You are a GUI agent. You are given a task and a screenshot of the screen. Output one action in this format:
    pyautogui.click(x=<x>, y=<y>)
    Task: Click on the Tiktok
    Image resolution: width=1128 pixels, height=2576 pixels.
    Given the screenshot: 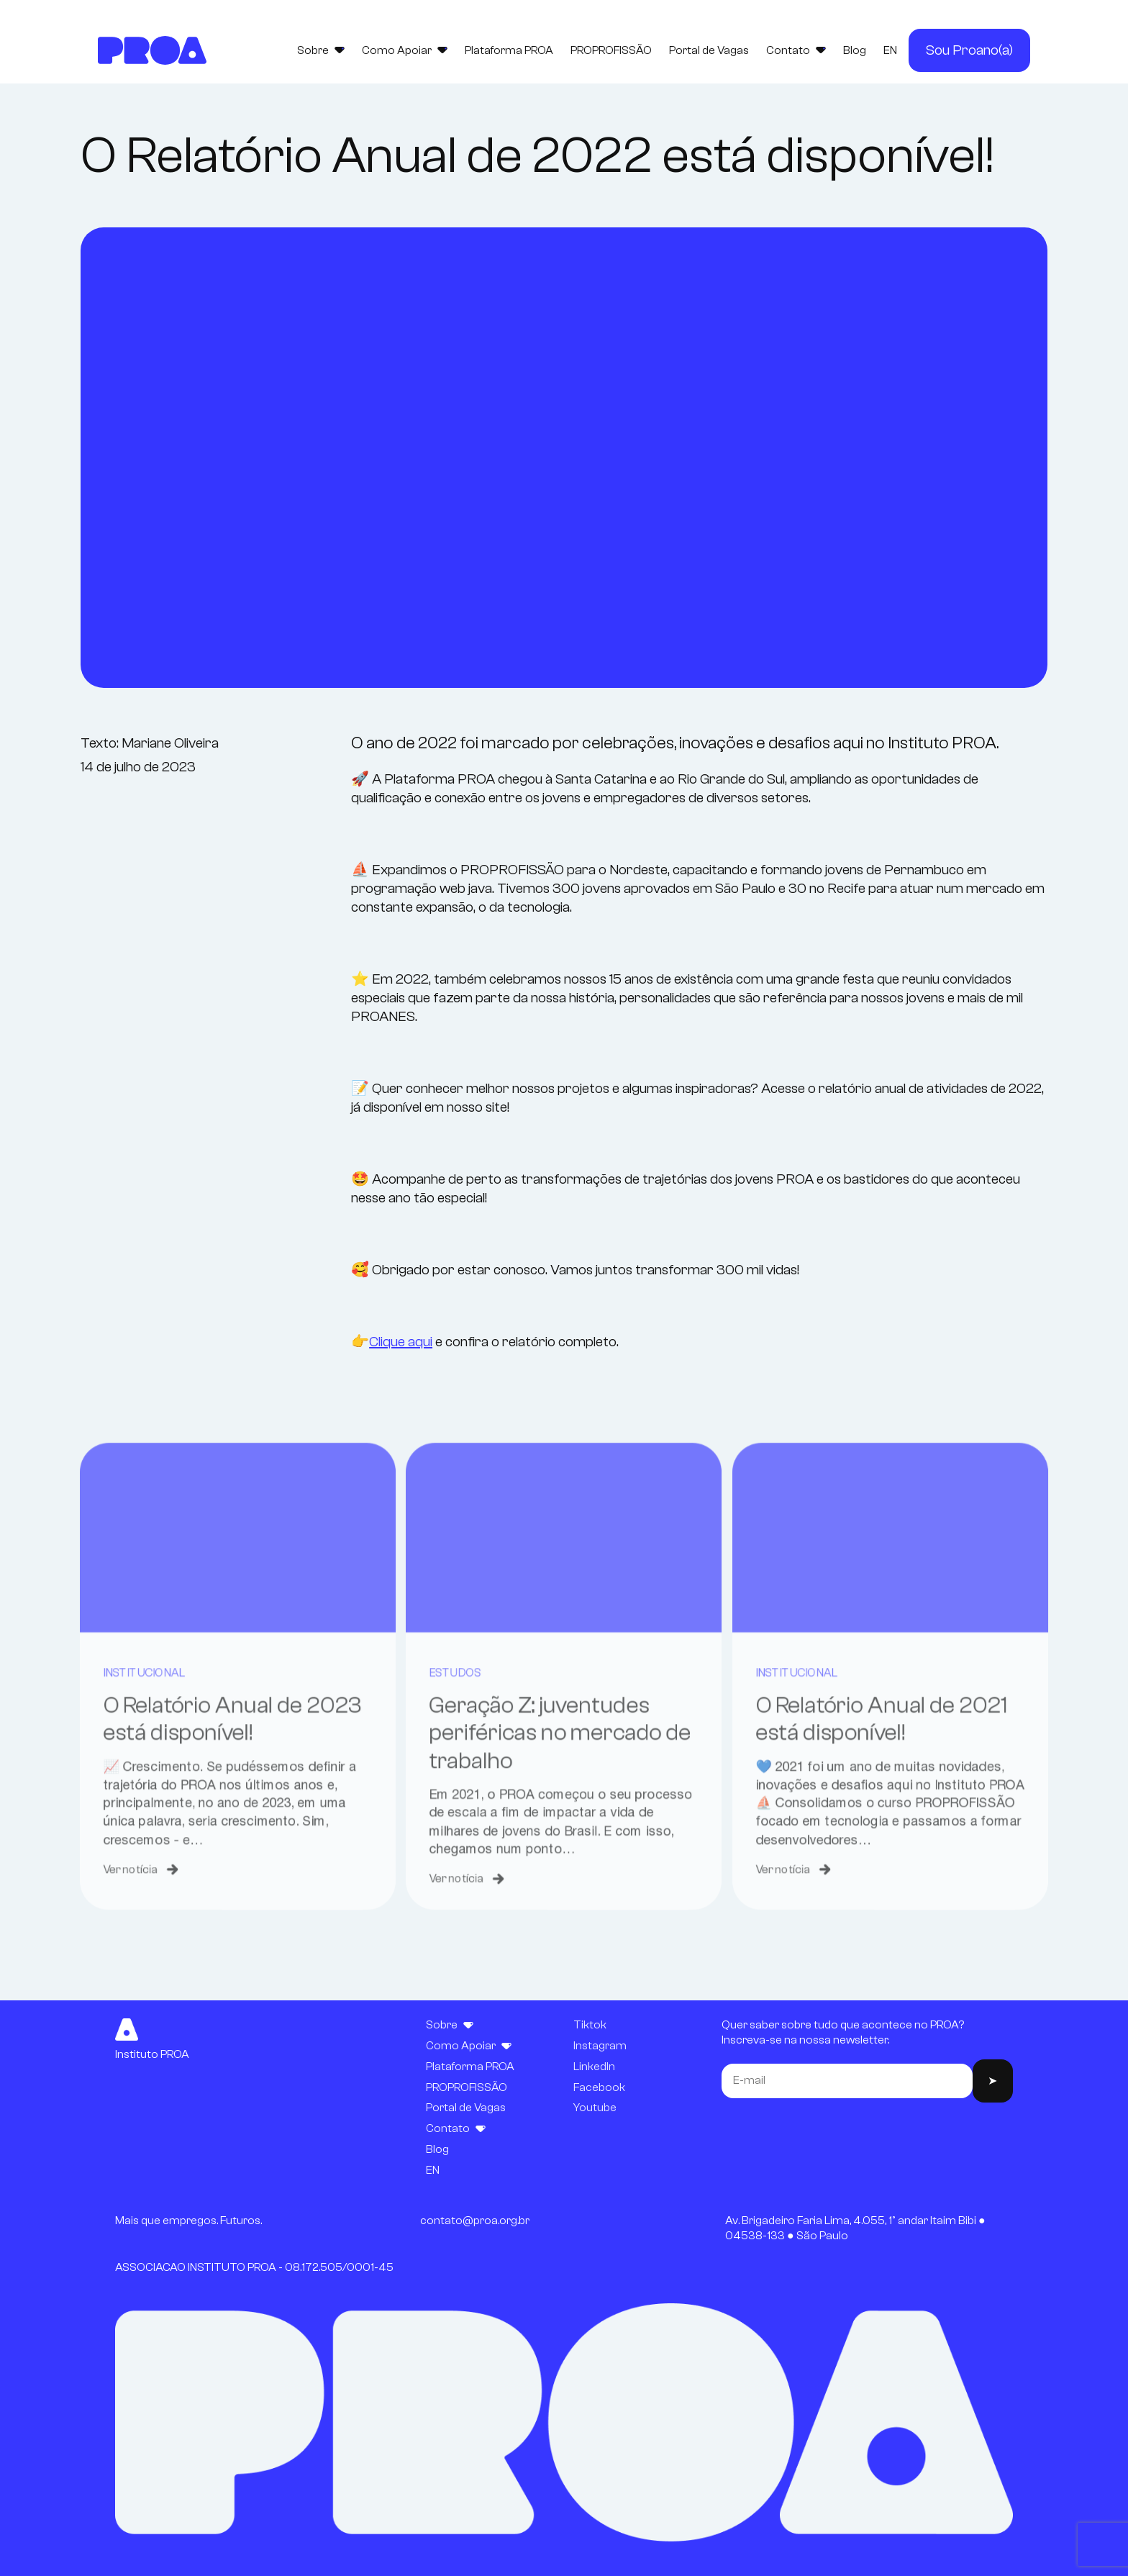 What is the action you would take?
    pyautogui.click(x=589, y=2024)
    